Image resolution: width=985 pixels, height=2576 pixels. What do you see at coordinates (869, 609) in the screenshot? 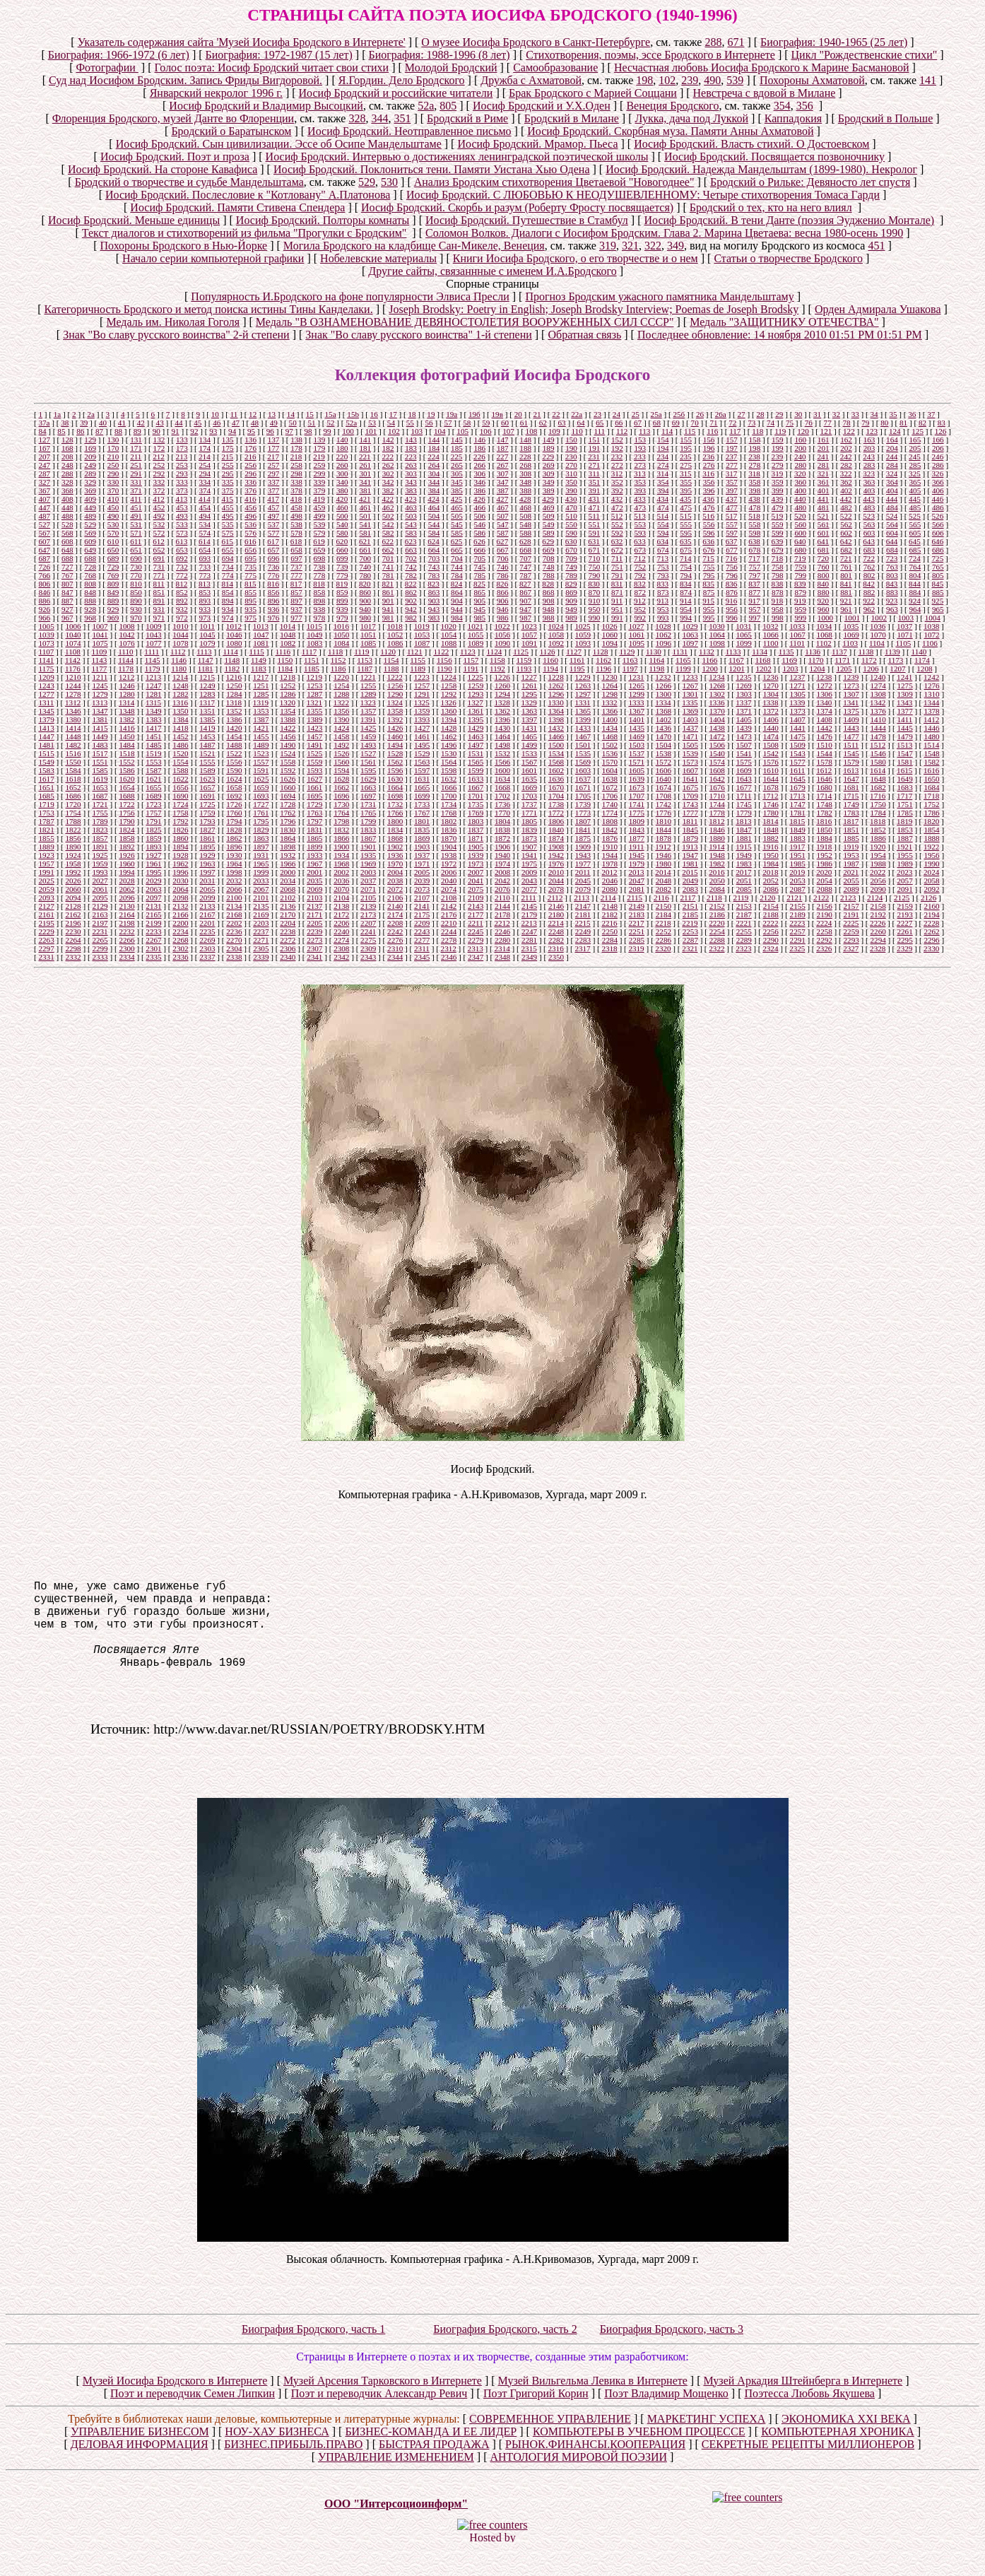
I see `962` at bounding box center [869, 609].